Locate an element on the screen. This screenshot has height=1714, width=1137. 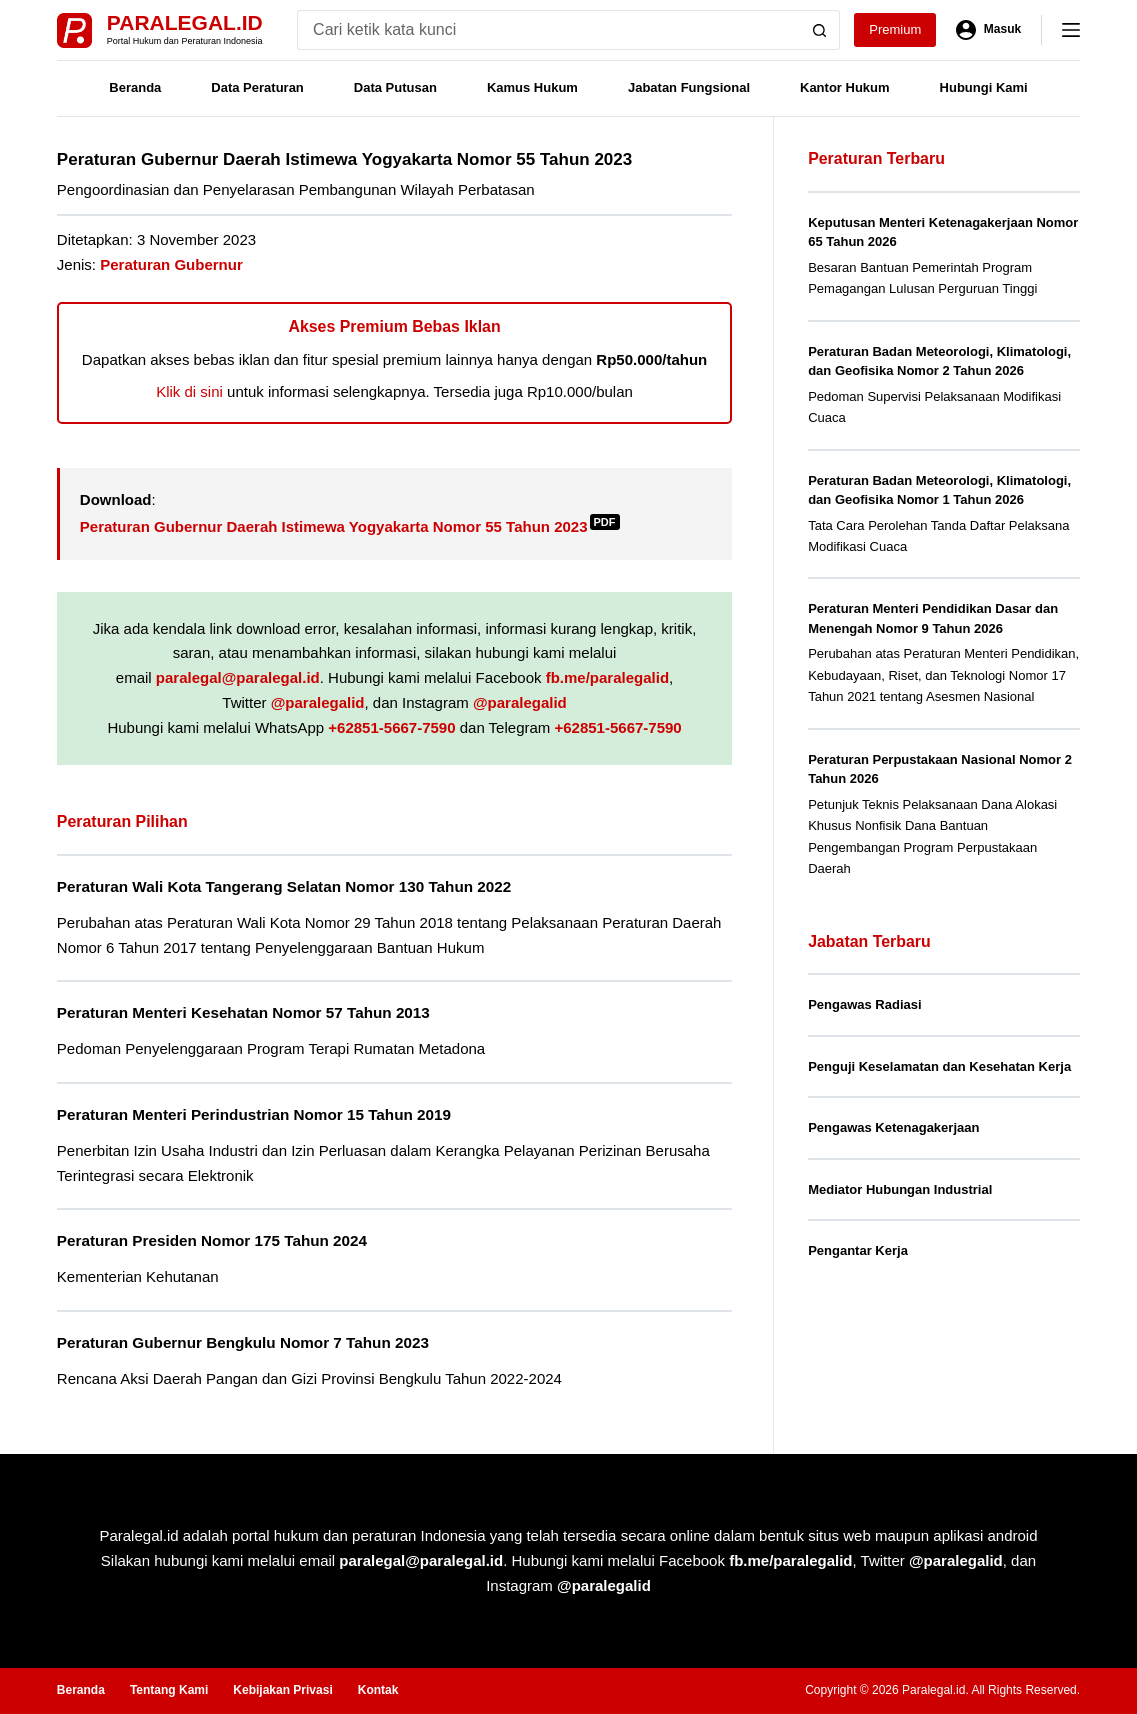
Paralegal.id is located at coordinates (185, 22).